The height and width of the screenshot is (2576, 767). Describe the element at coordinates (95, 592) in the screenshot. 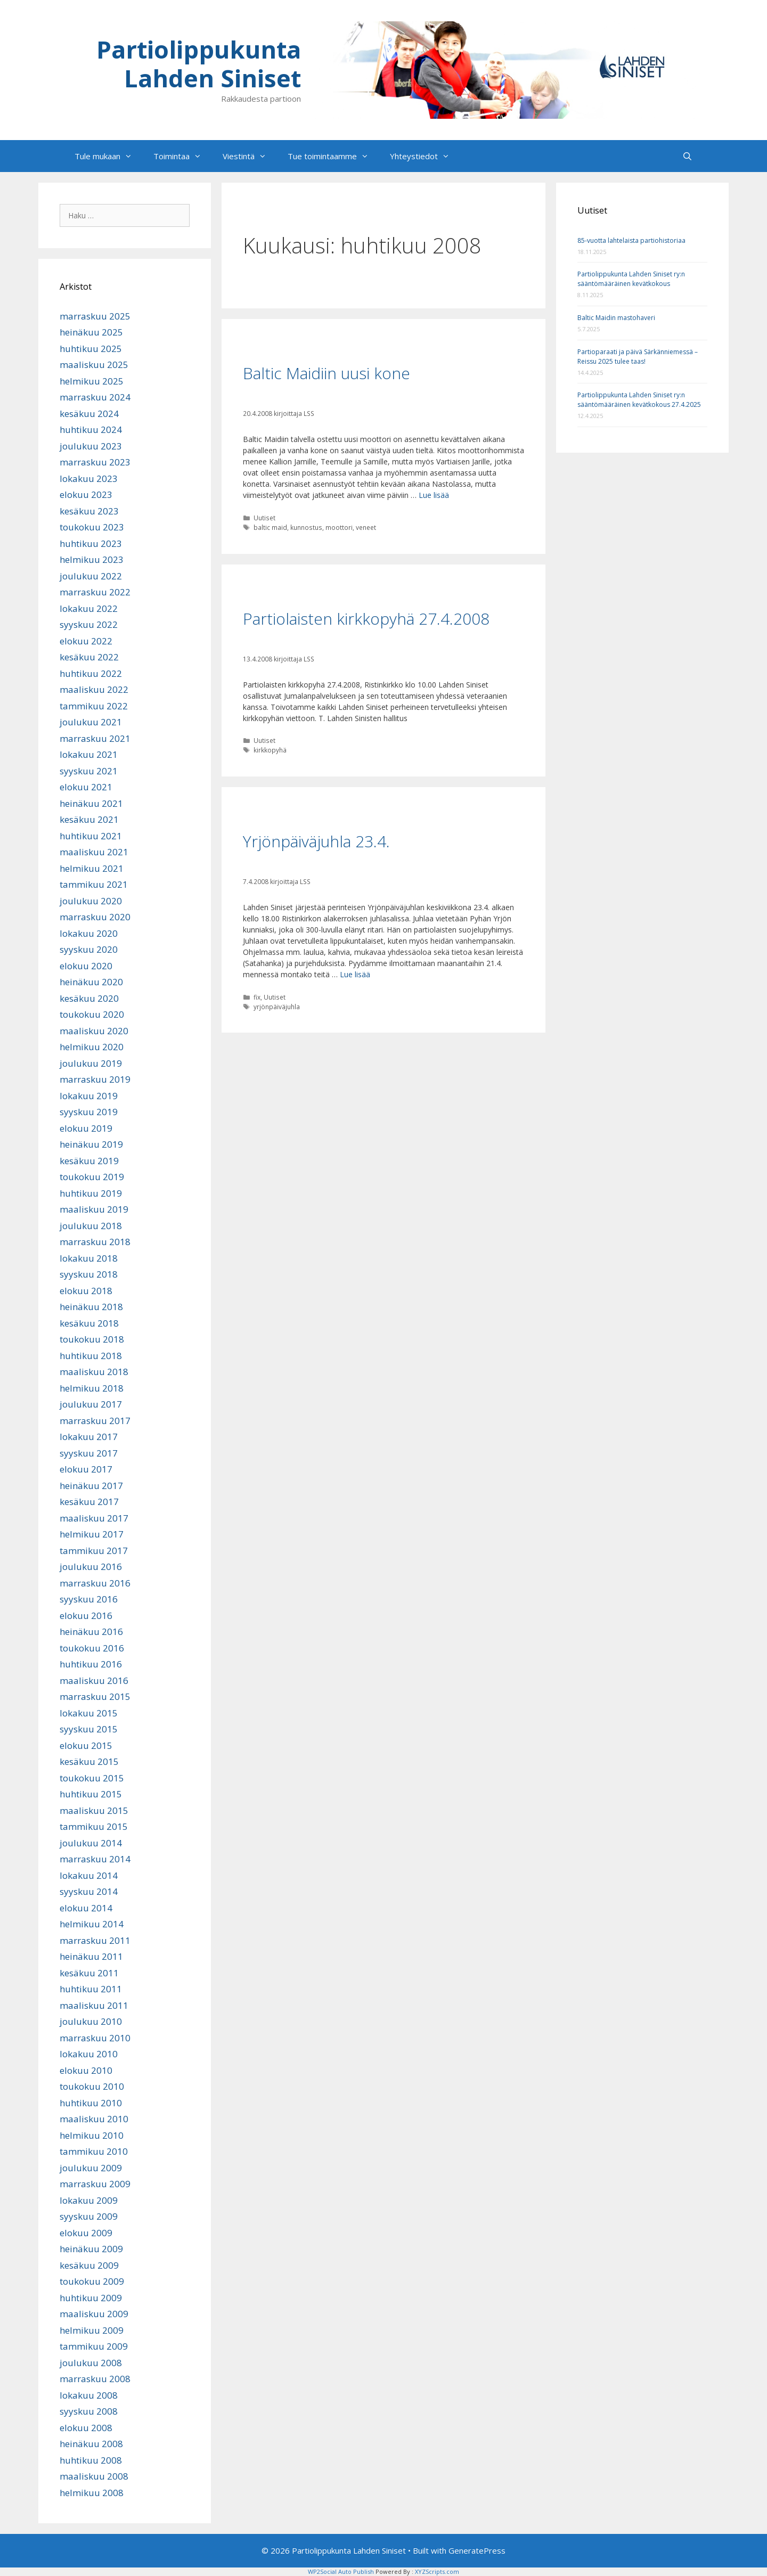

I see `marraskuu 2022` at that location.